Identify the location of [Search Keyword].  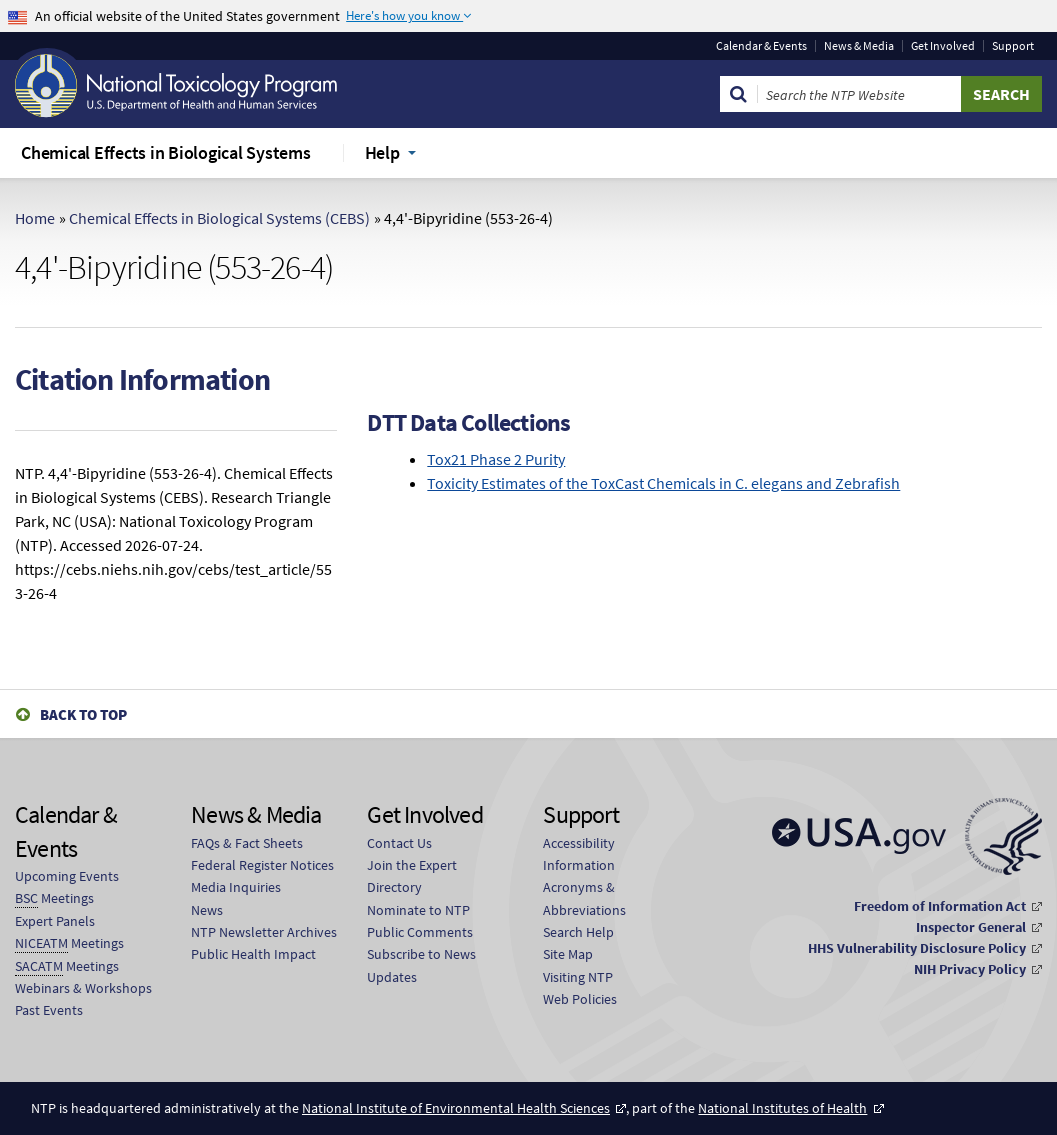
(859, 94).